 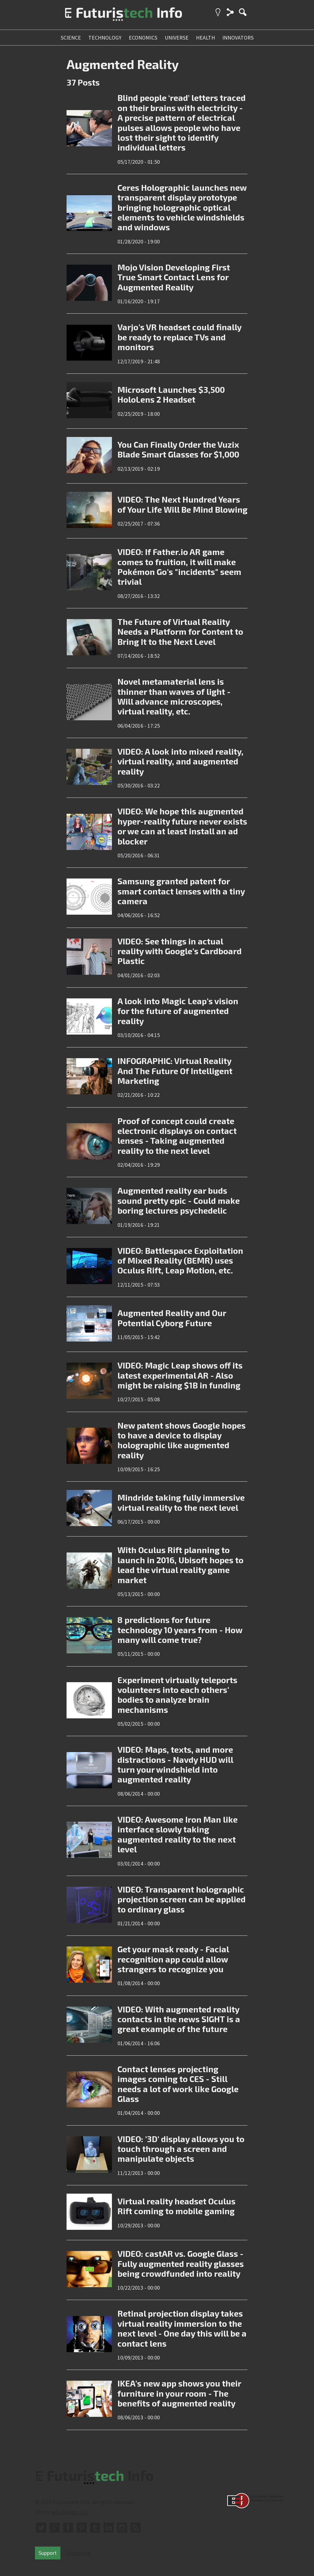 I want to click on Disclosure, so click(x=79, y=2552).